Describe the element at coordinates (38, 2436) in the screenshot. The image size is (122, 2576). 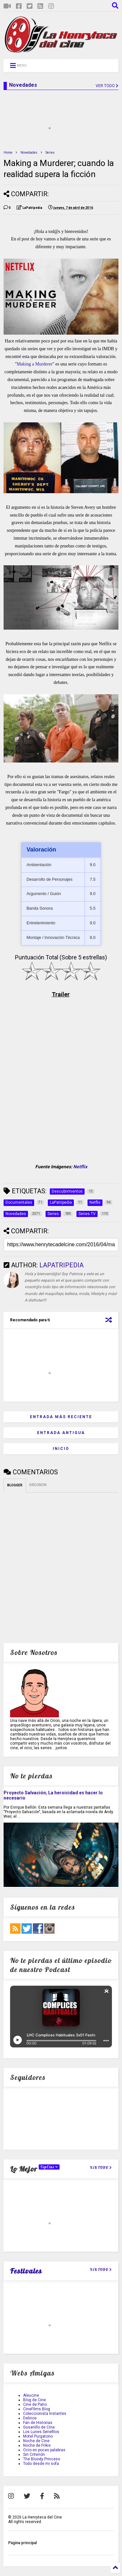
I see `Motel Purgatorio` at that location.